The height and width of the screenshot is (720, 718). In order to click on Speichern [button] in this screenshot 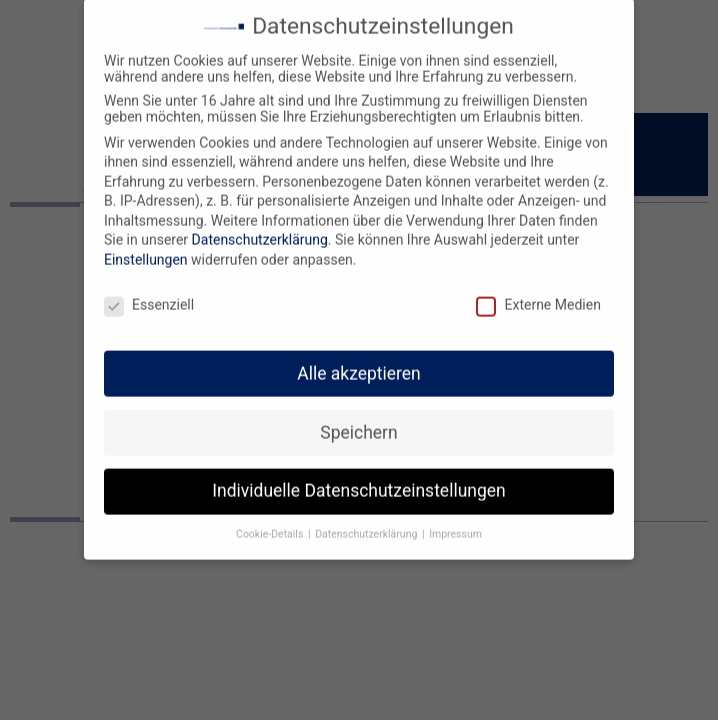, I will do `click(358, 422)`.